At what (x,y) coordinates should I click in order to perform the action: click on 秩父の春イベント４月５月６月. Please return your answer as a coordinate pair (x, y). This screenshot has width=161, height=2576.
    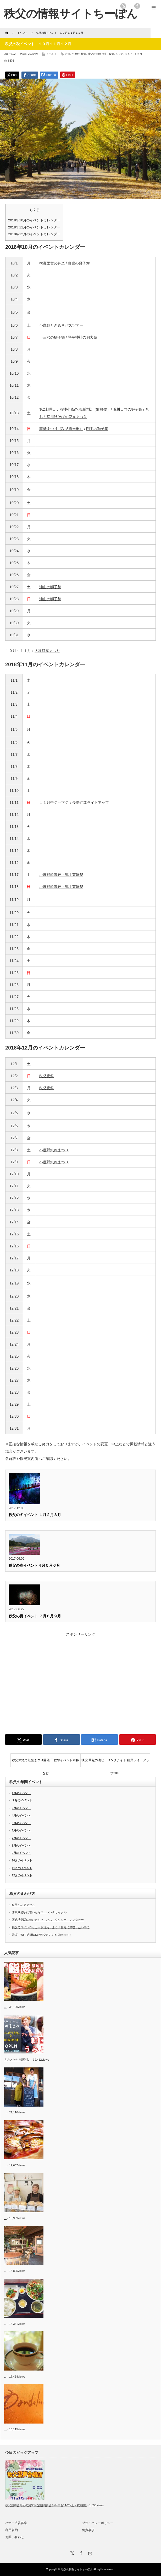
    Looking at the image, I should click on (34, 1565).